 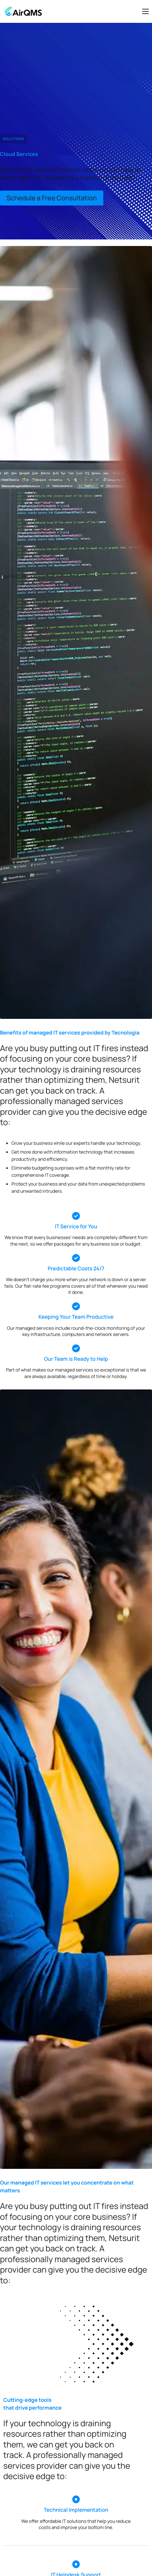 What do you see at coordinates (145, 11) in the screenshot?
I see `[hamburger-icon]` at bounding box center [145, 11].